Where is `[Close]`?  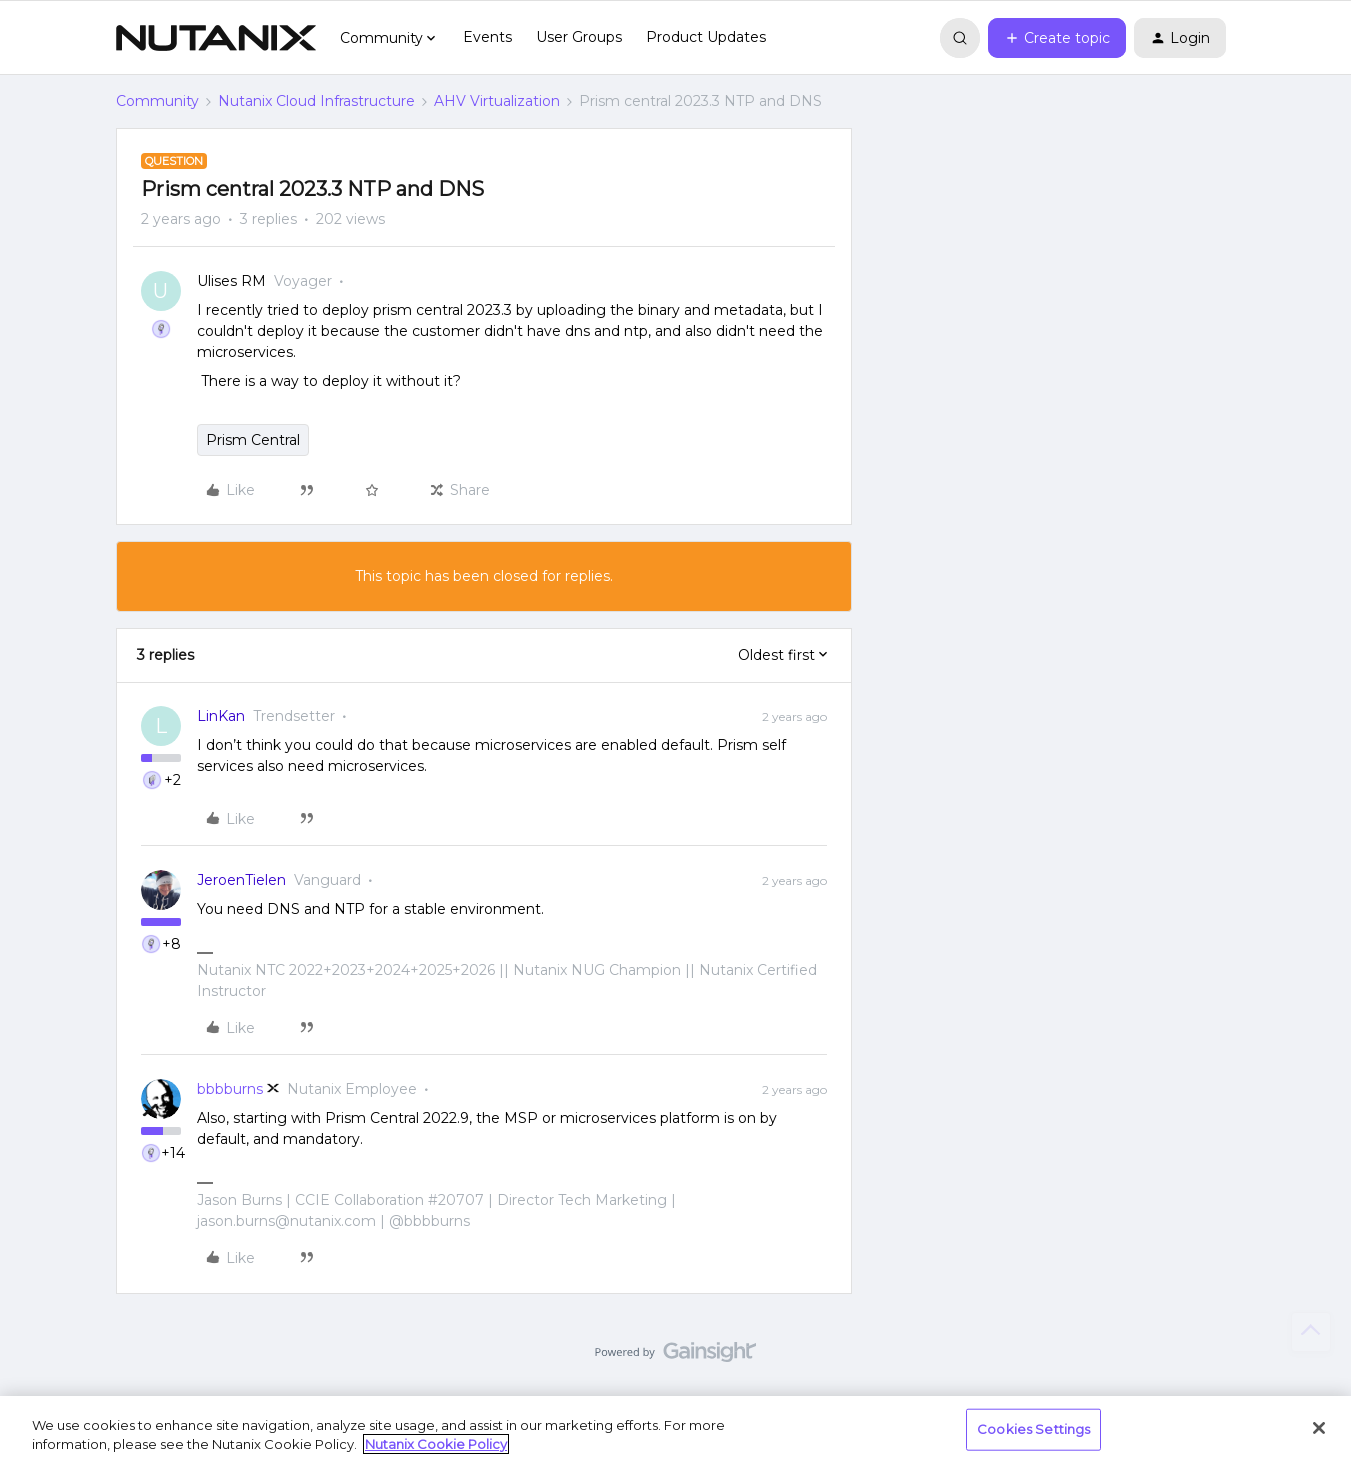 [Close] is located at coordinates (1319, 1428).